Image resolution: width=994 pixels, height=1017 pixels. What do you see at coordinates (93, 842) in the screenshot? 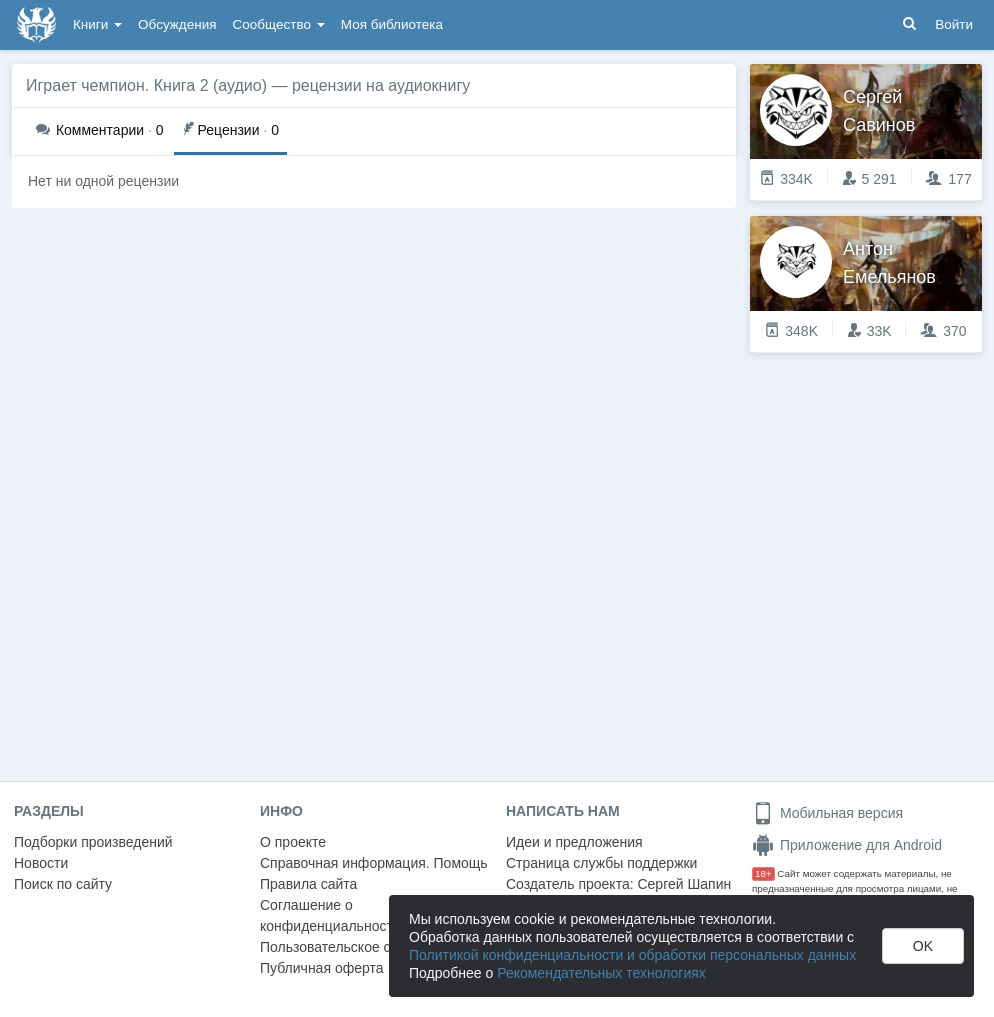
I see `Подборки произведений` at bounding box center [93, 842].